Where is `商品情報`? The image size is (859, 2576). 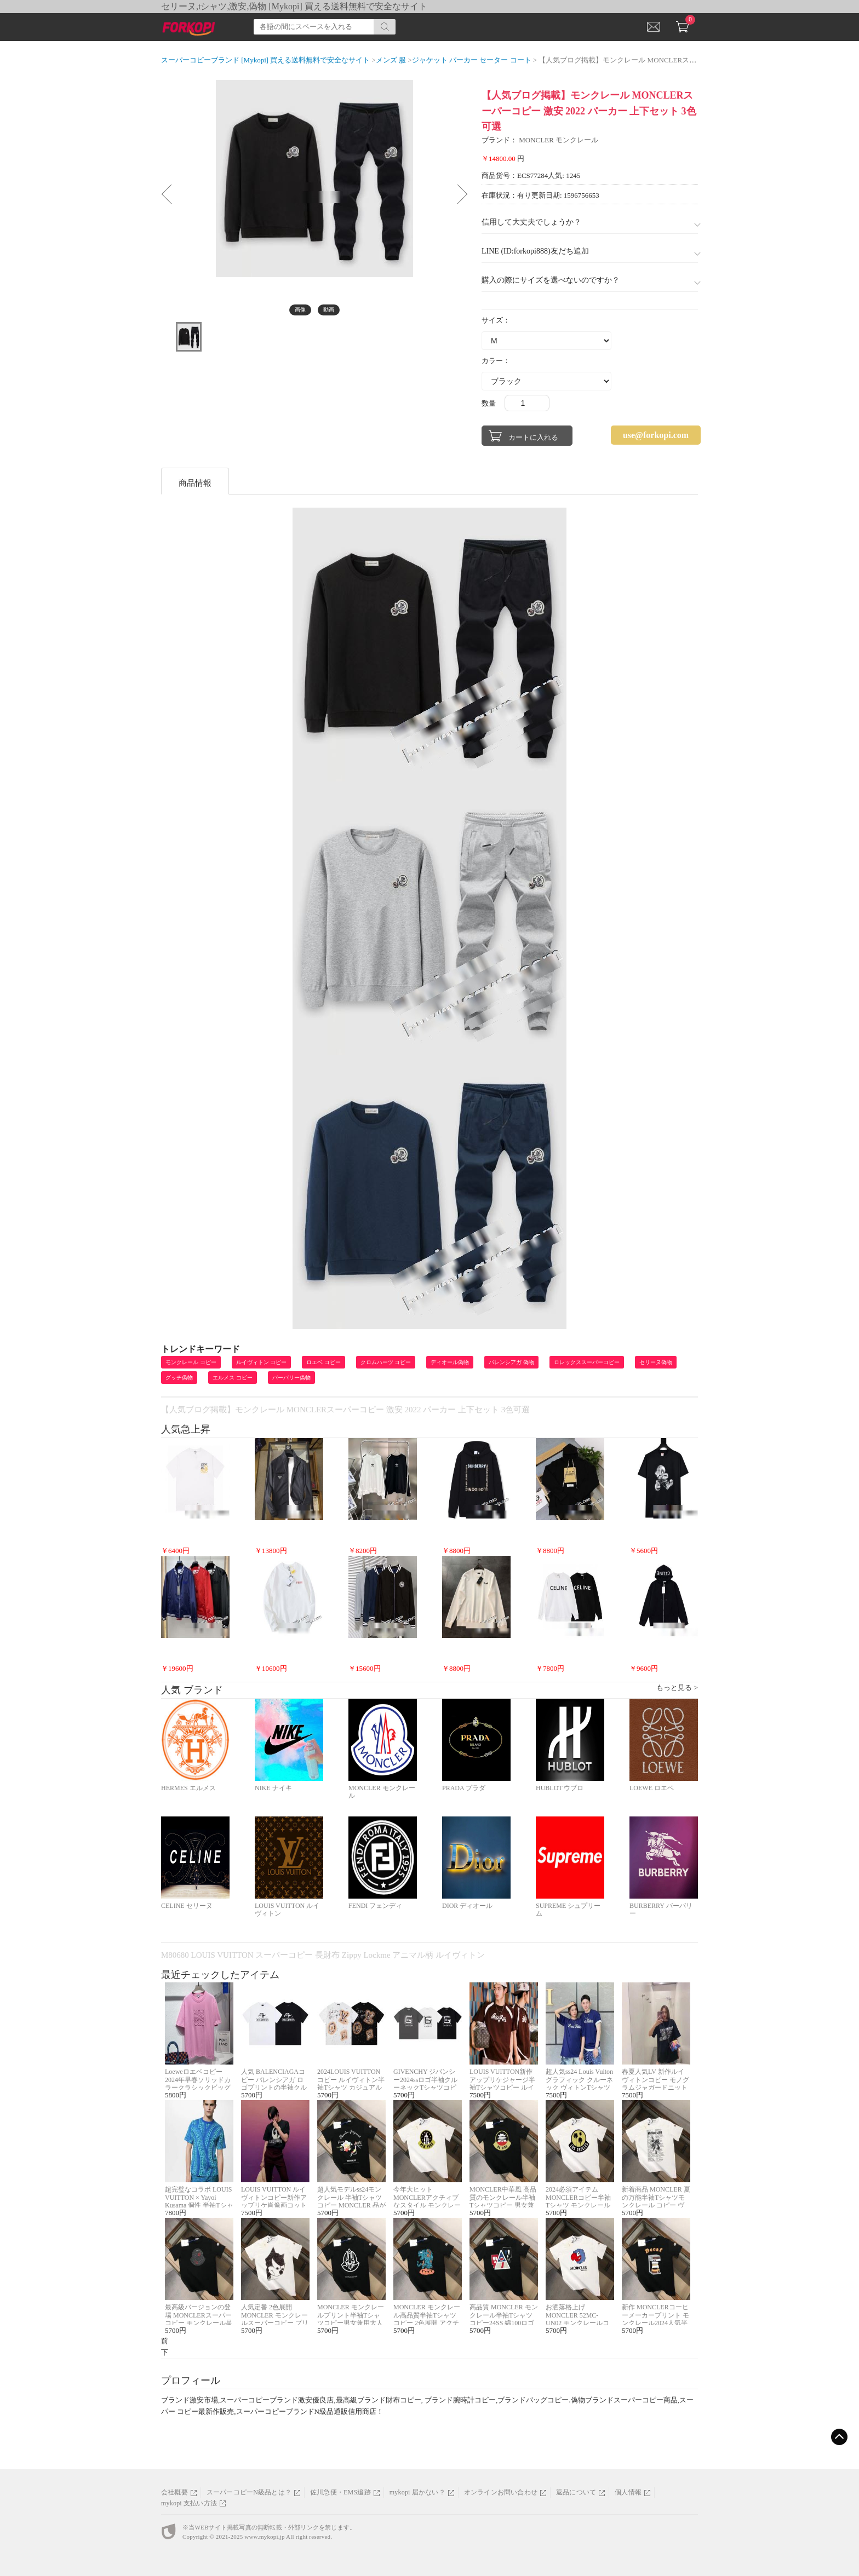 商品情報 is located at coordinates (195, 483).